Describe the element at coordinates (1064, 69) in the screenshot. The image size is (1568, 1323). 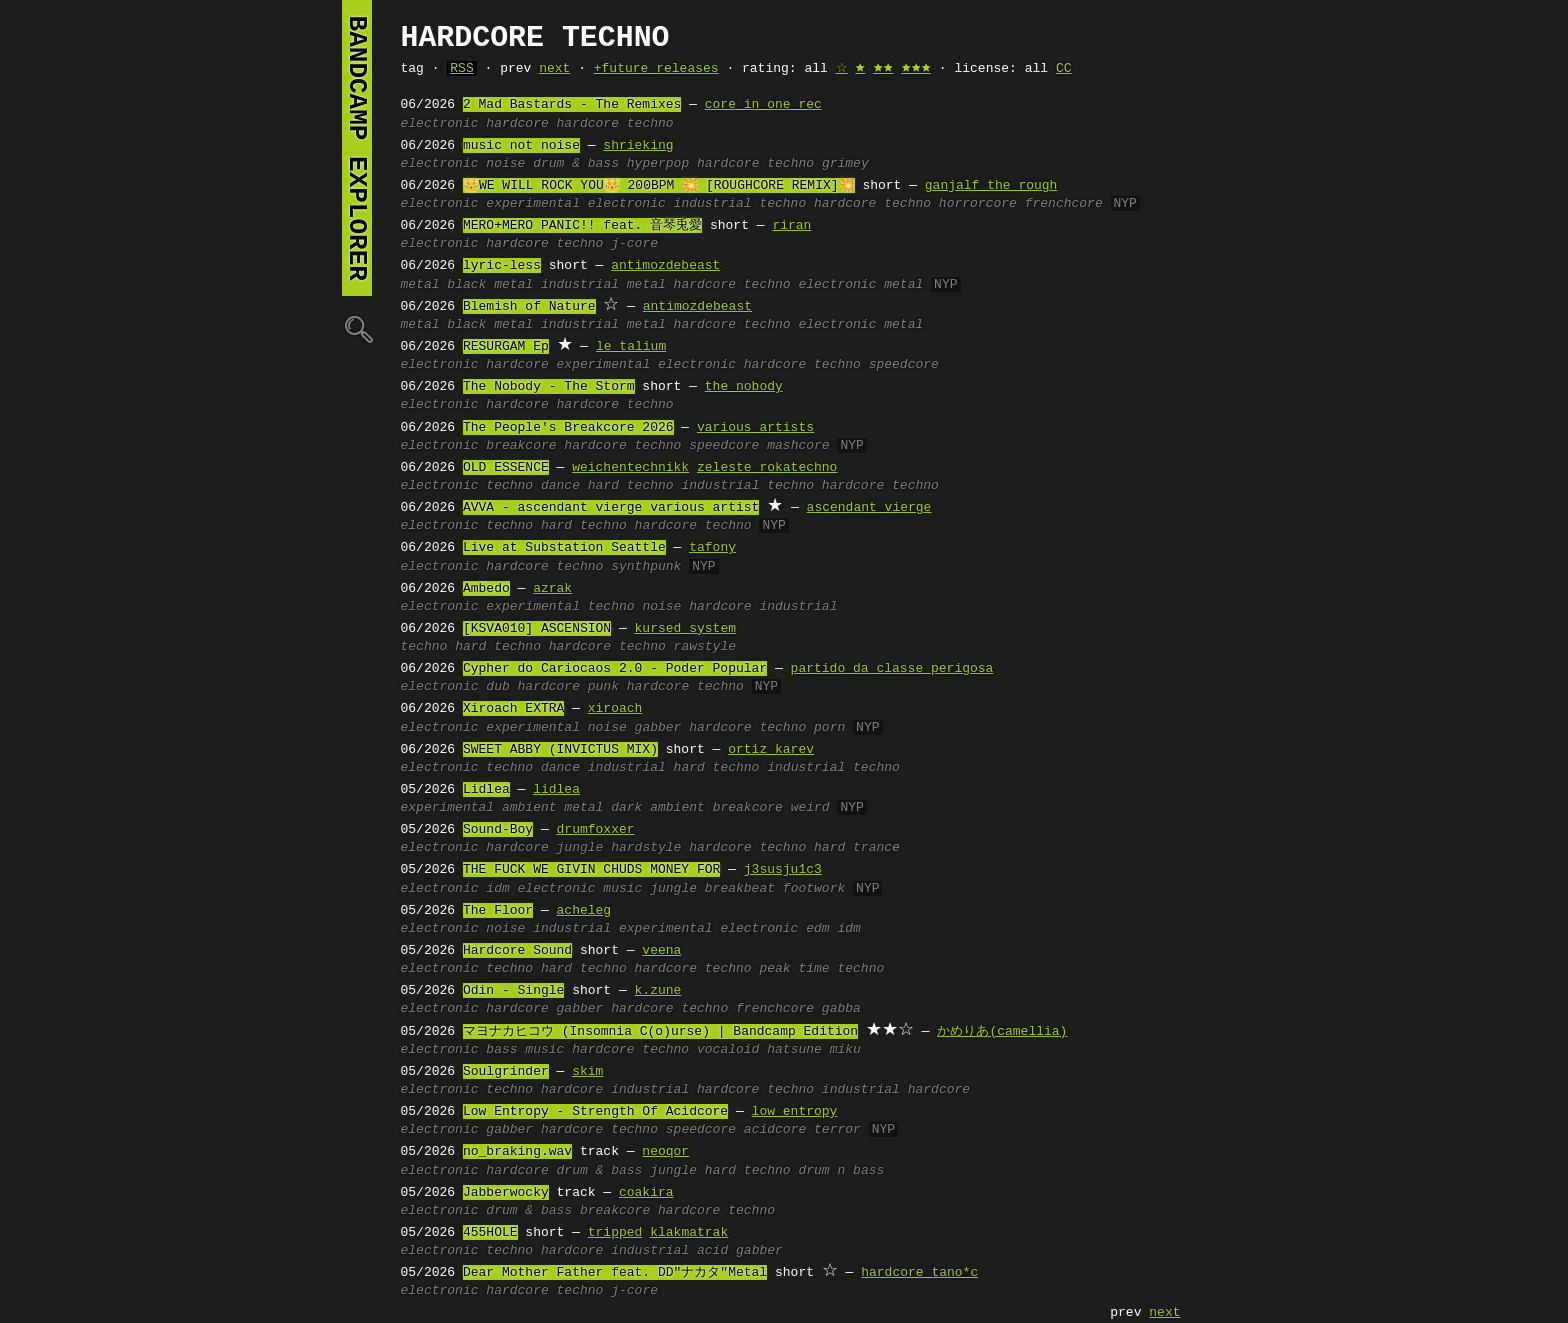
I see `CC` at that location.